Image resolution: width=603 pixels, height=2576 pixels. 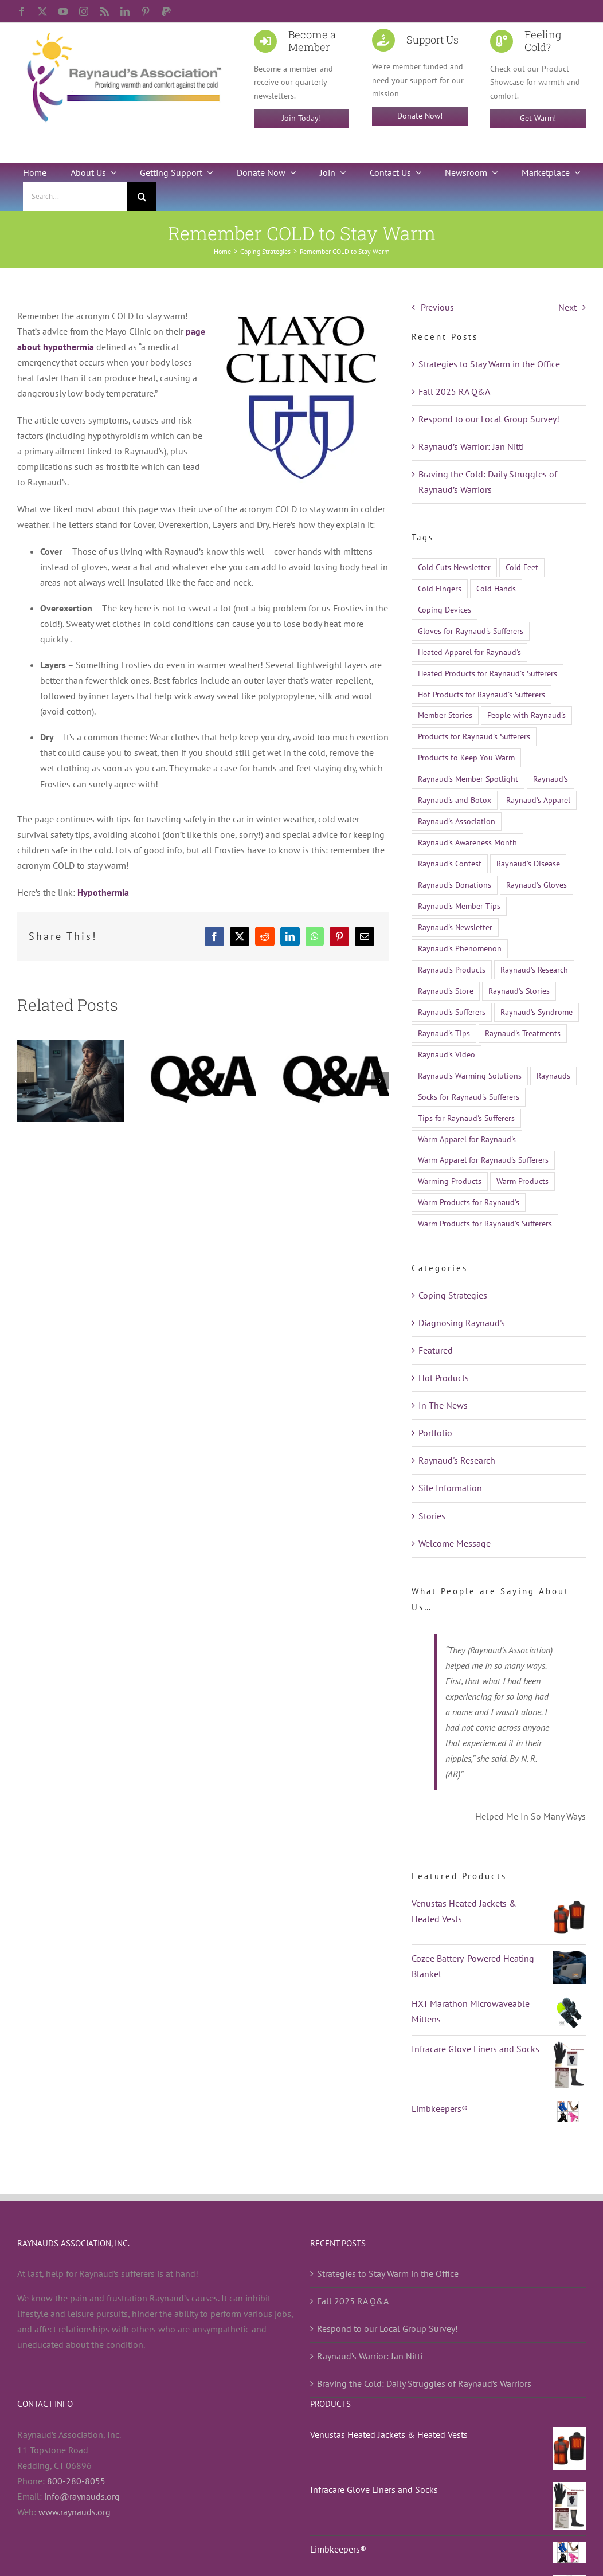 I want to click on Raynauds [Raynauds (47 items)], so click(x=553, y=1075).